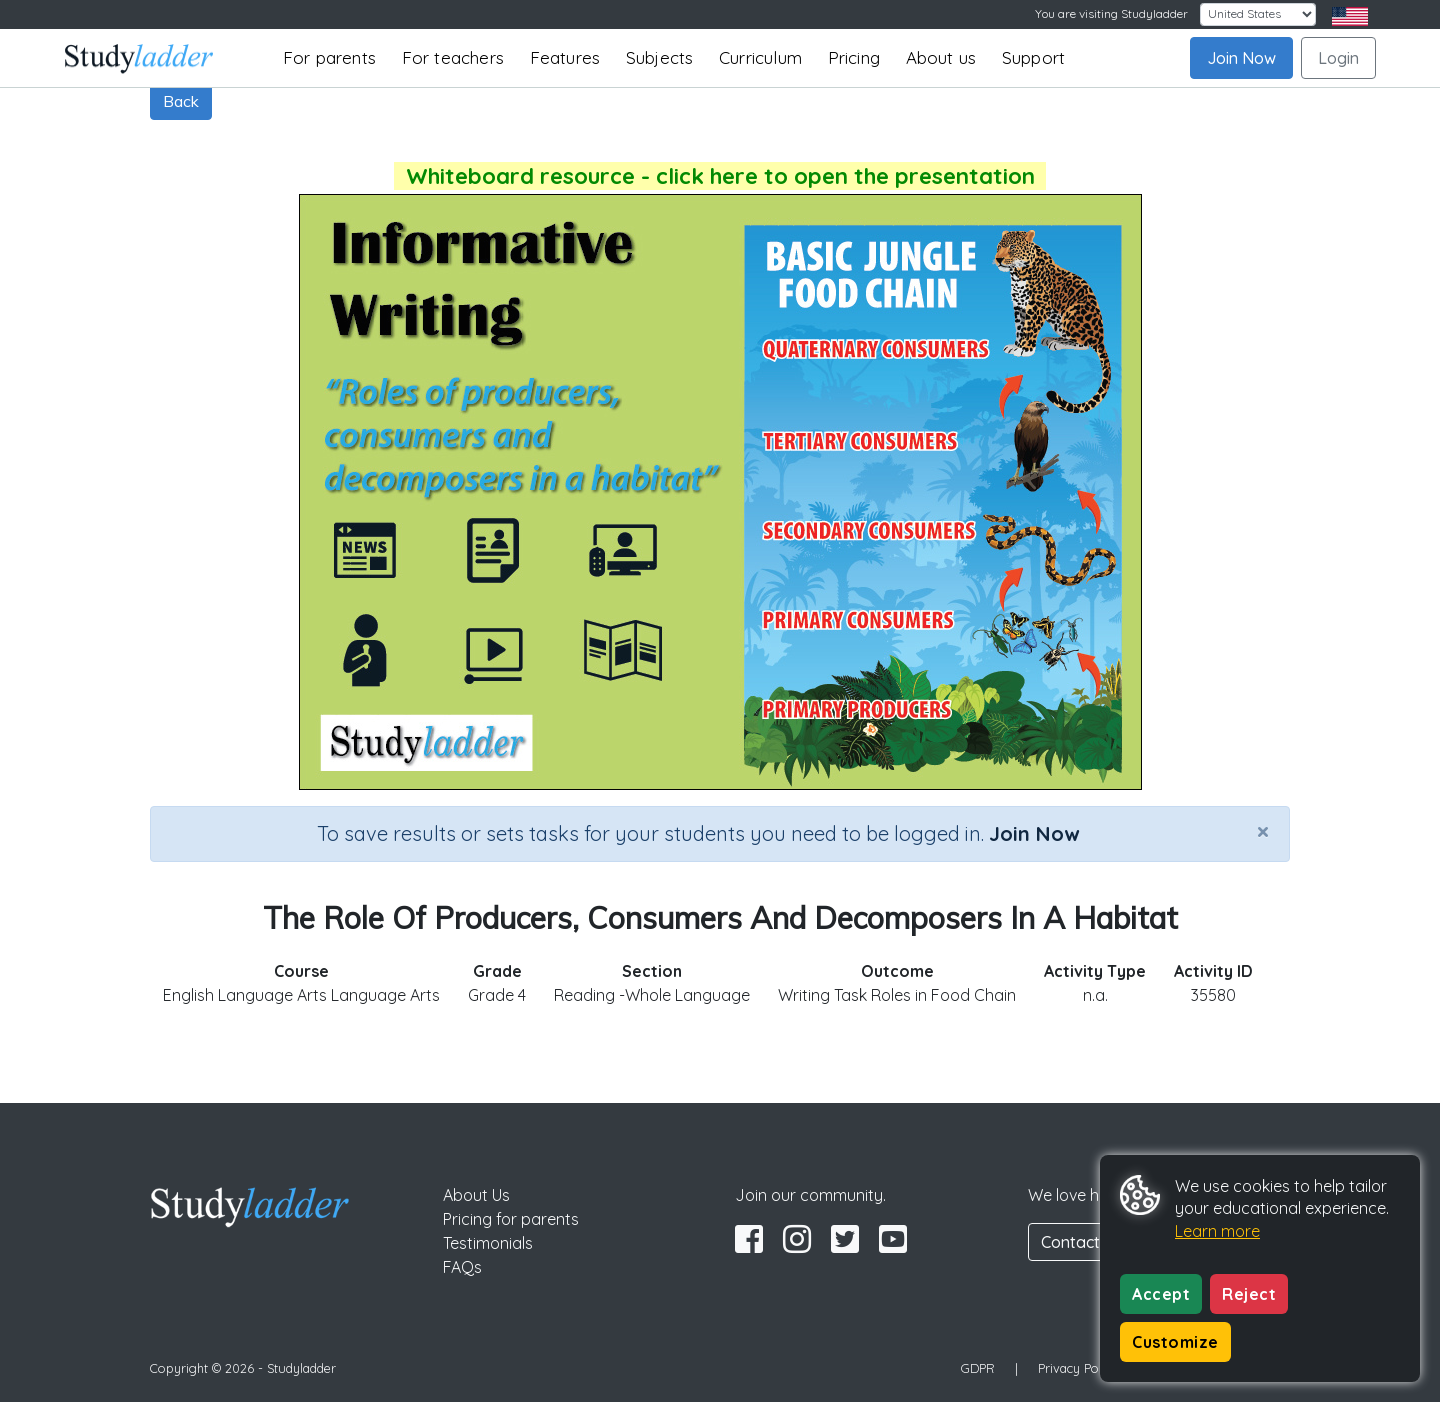  I want to click on GDPR, so click(978, 1368).